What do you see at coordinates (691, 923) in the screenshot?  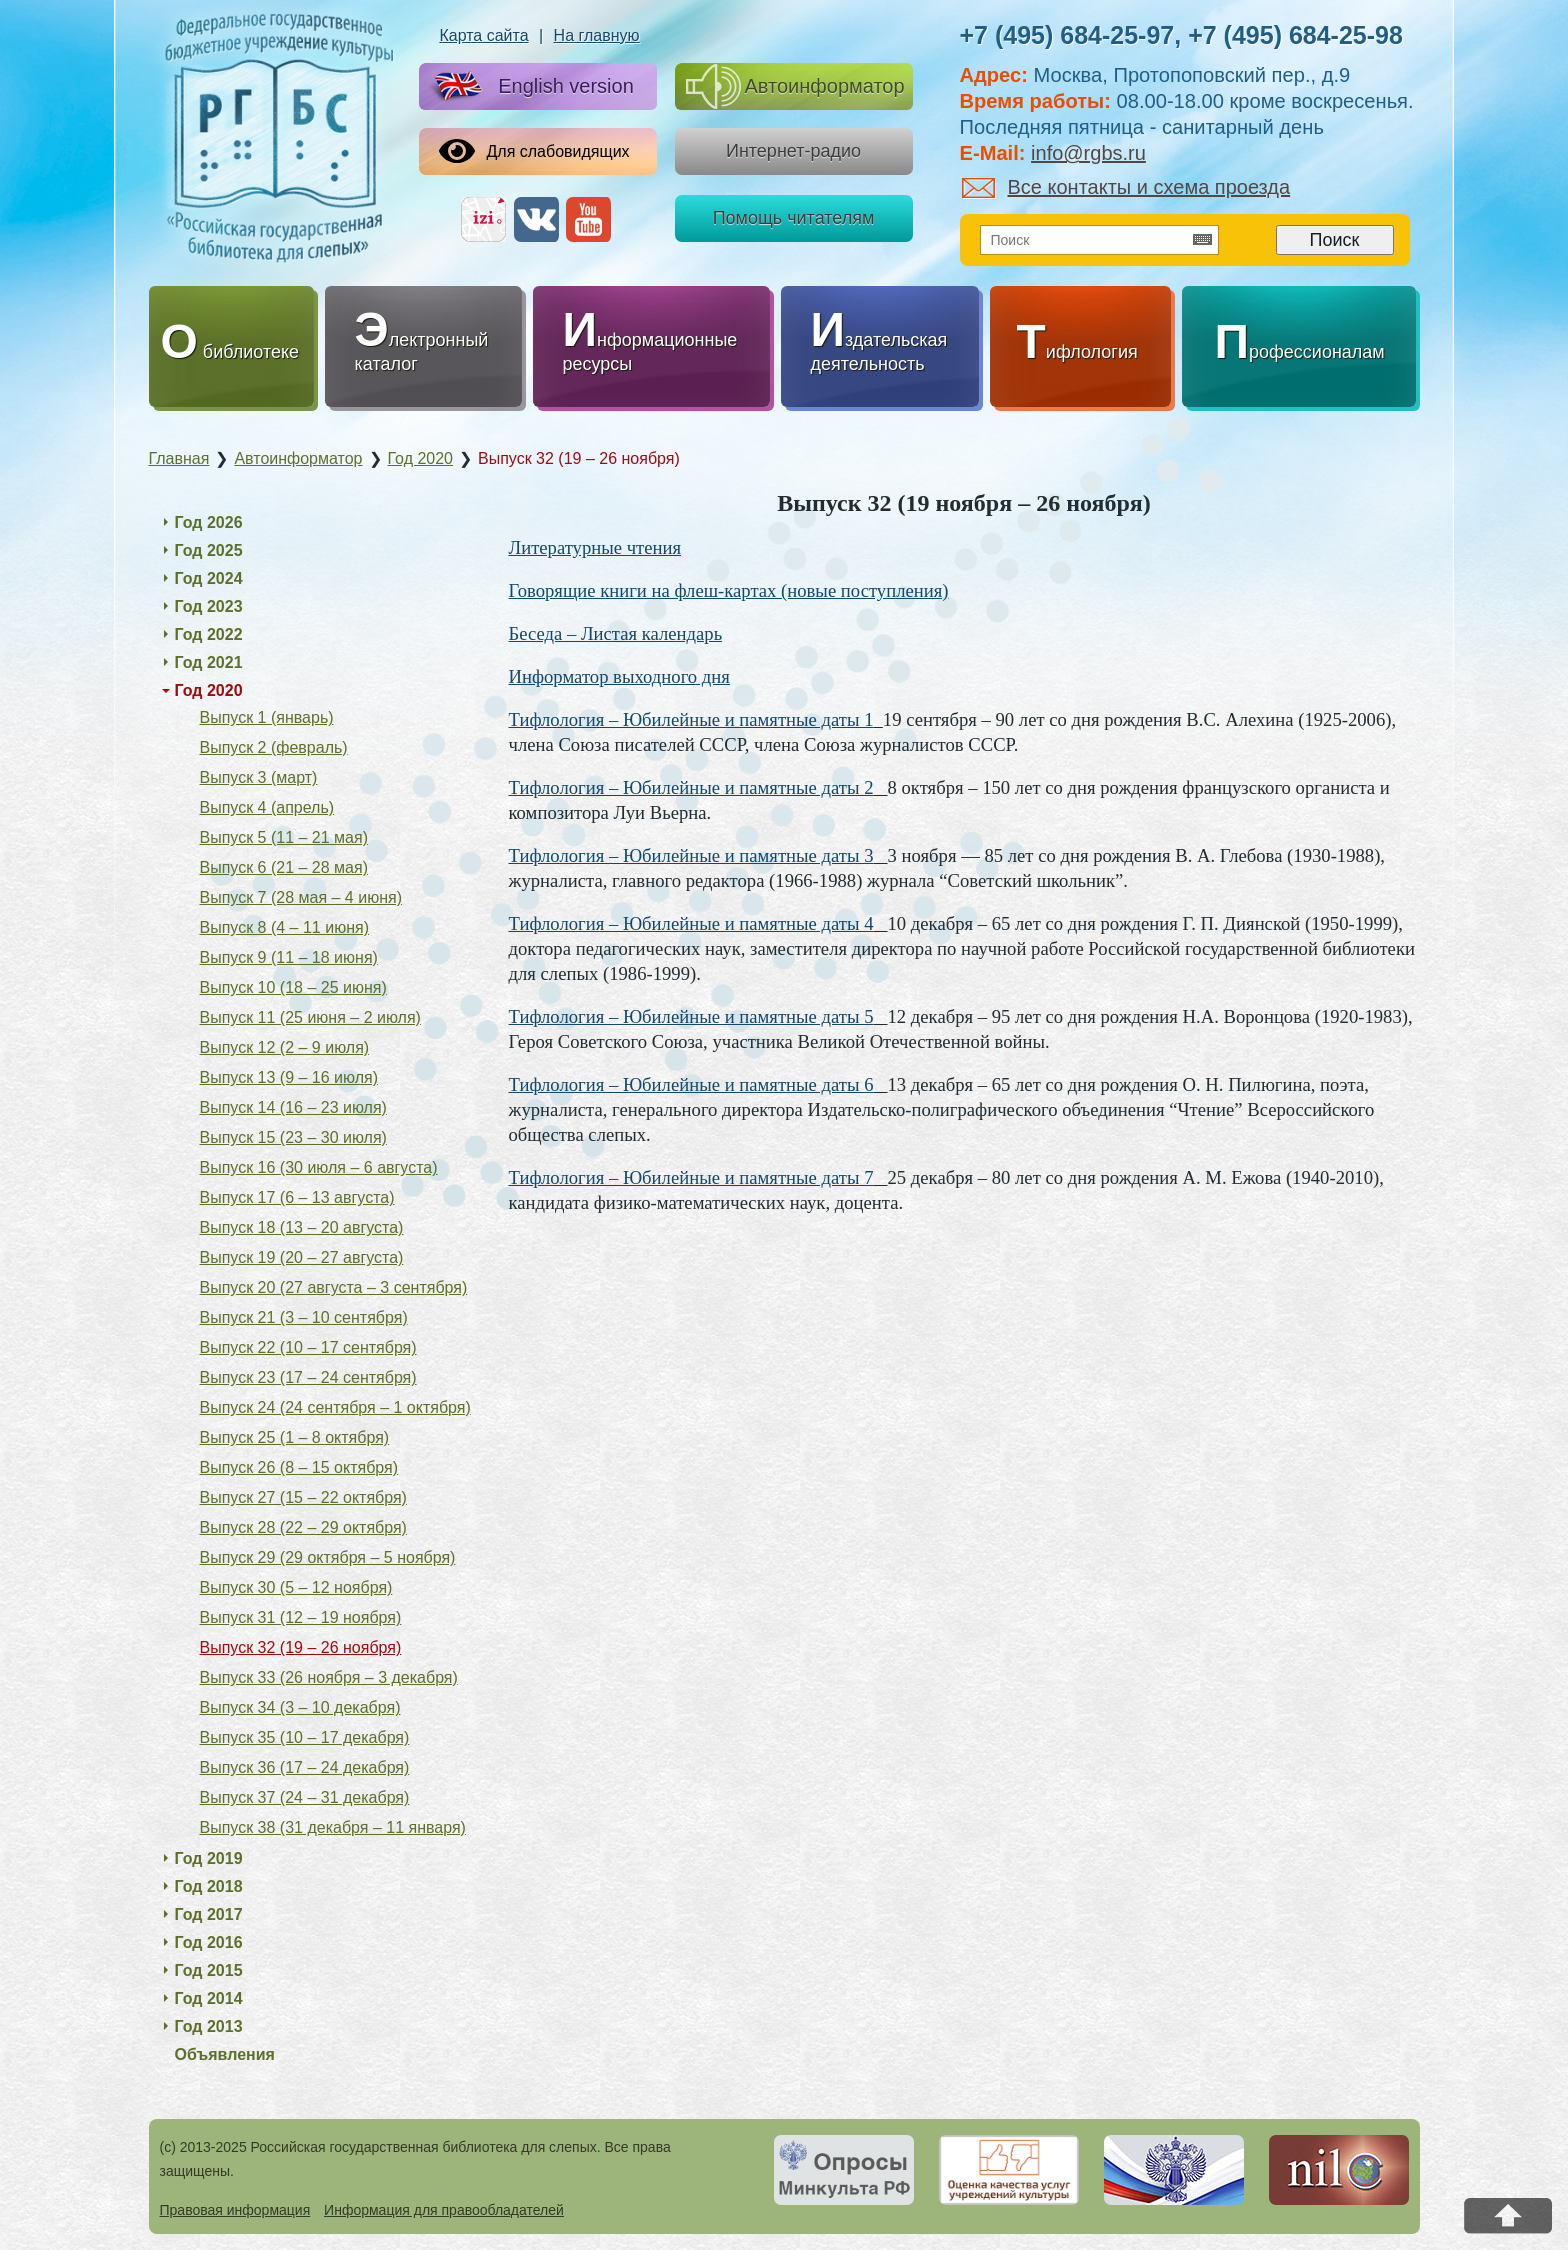 I see `Тифлология – Юбилейные и памятные даты 4` at bounding box center [691, 923].